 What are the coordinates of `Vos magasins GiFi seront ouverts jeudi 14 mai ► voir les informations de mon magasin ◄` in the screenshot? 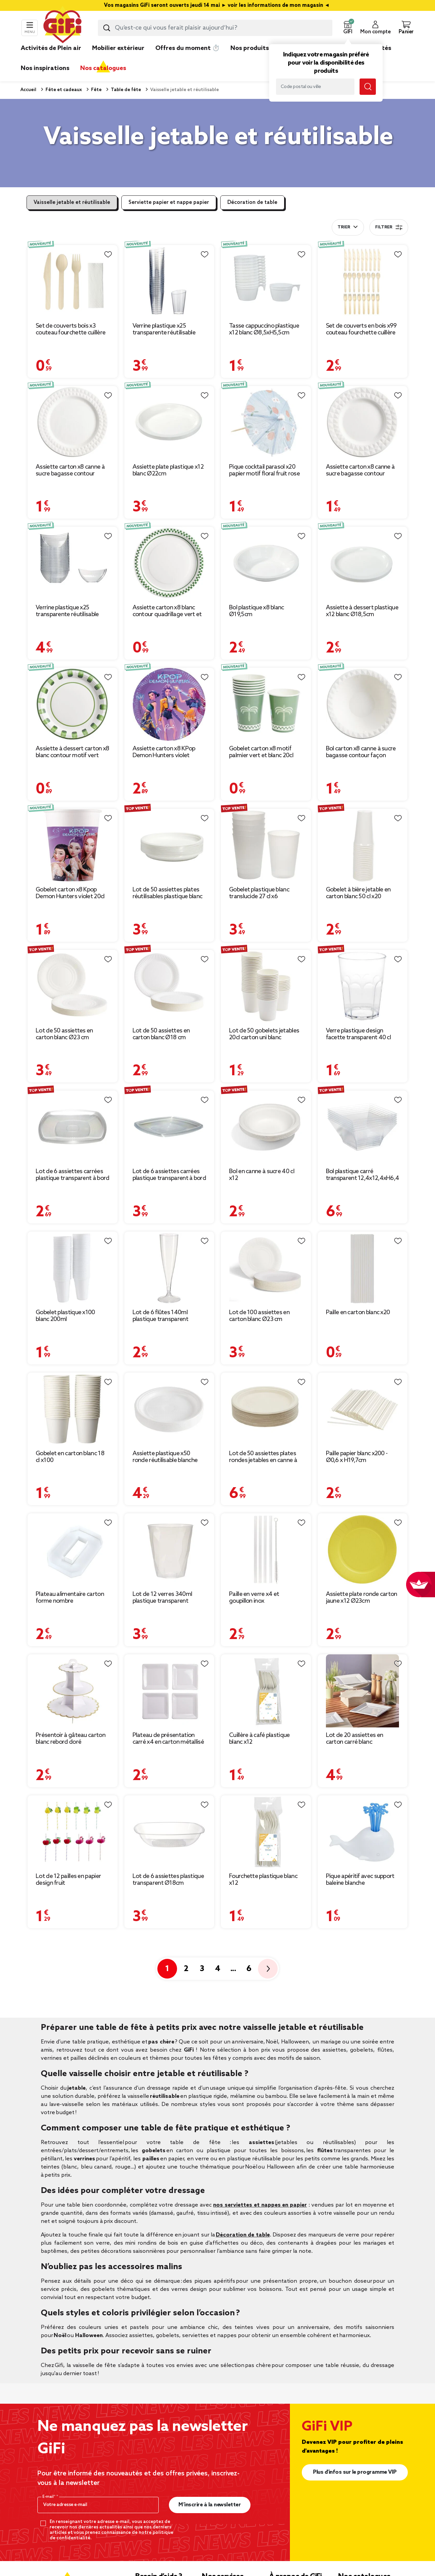 It's located at (217, 5).